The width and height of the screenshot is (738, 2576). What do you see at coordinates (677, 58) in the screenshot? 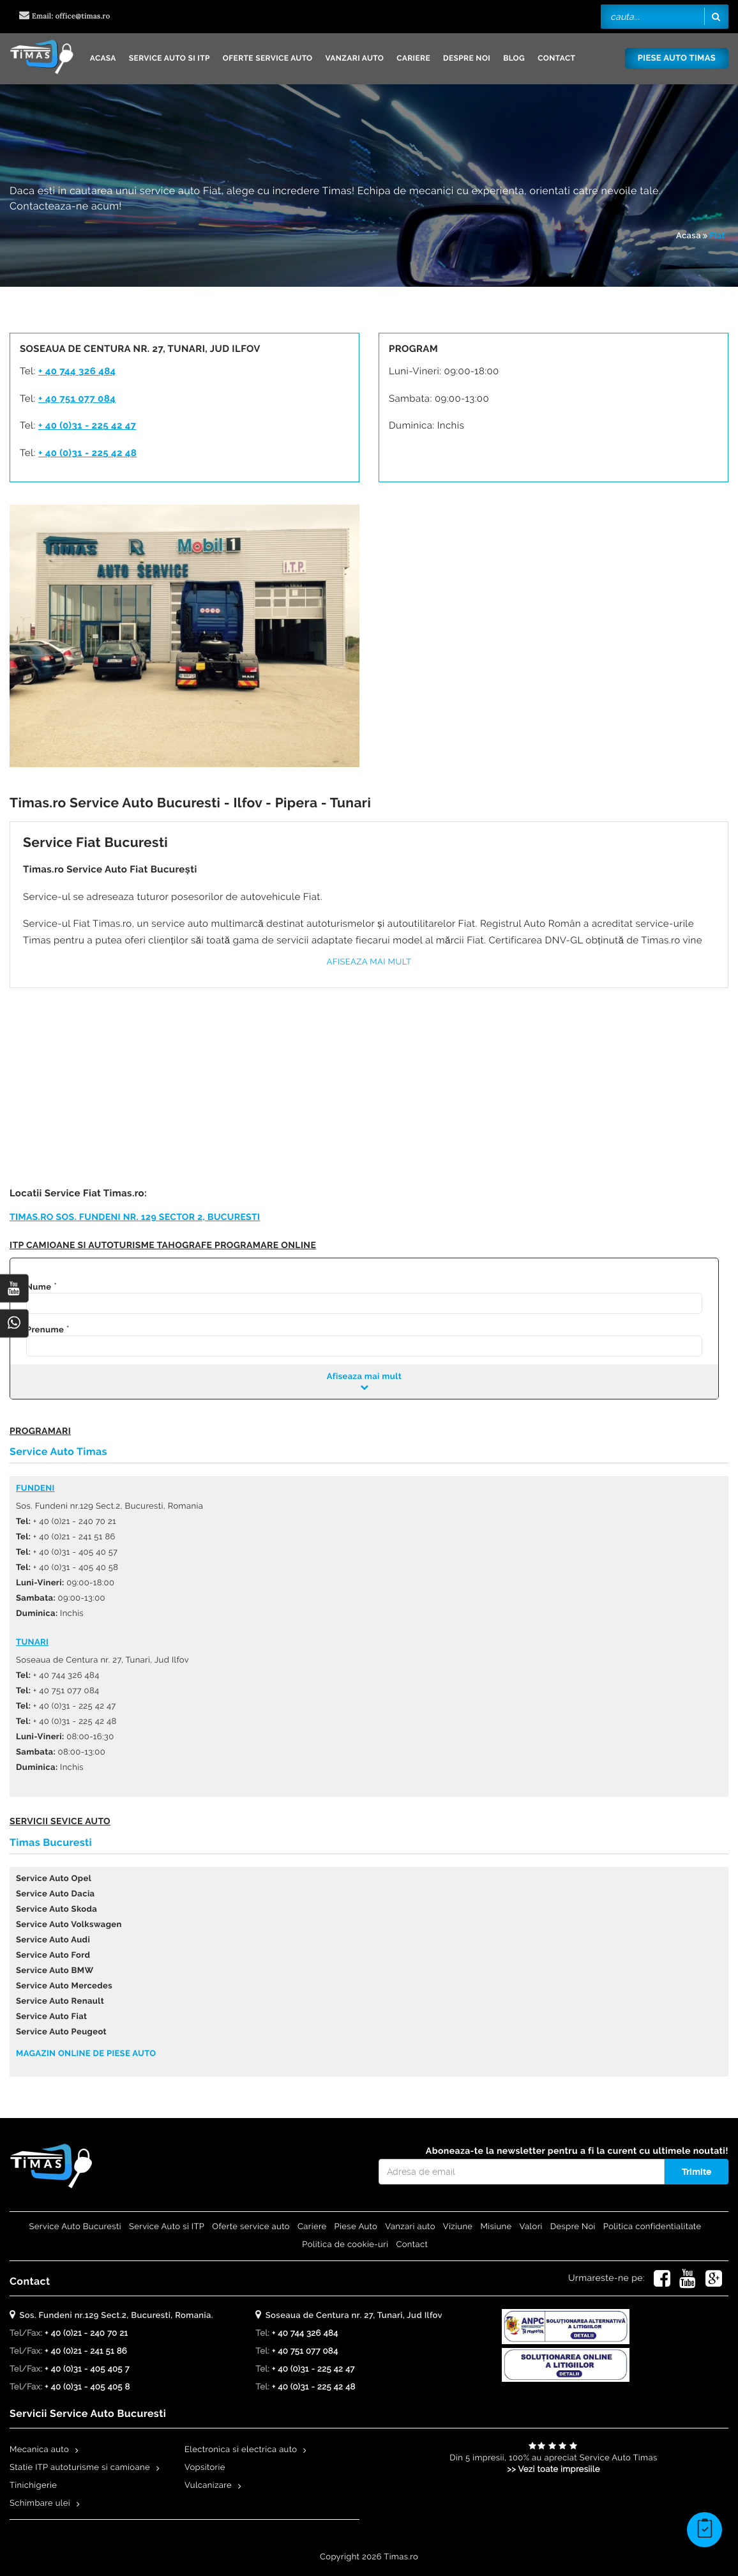
I see `Piese Auto Timas` at bounding box center [677, 58].